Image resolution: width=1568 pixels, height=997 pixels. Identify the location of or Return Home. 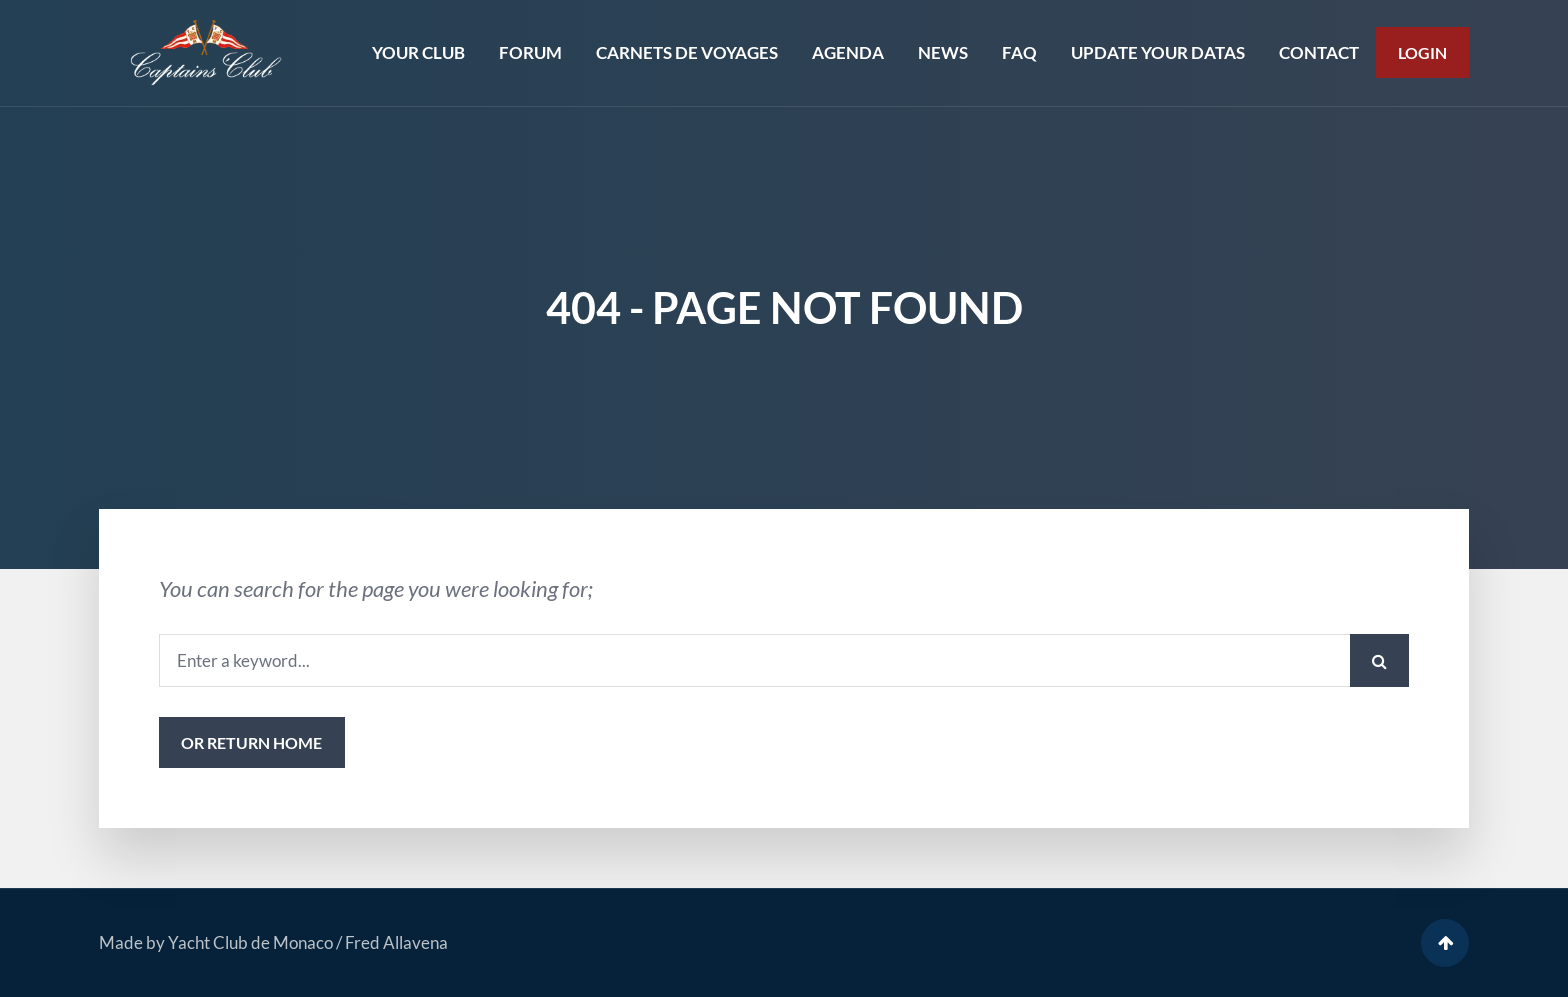
(251, 742).